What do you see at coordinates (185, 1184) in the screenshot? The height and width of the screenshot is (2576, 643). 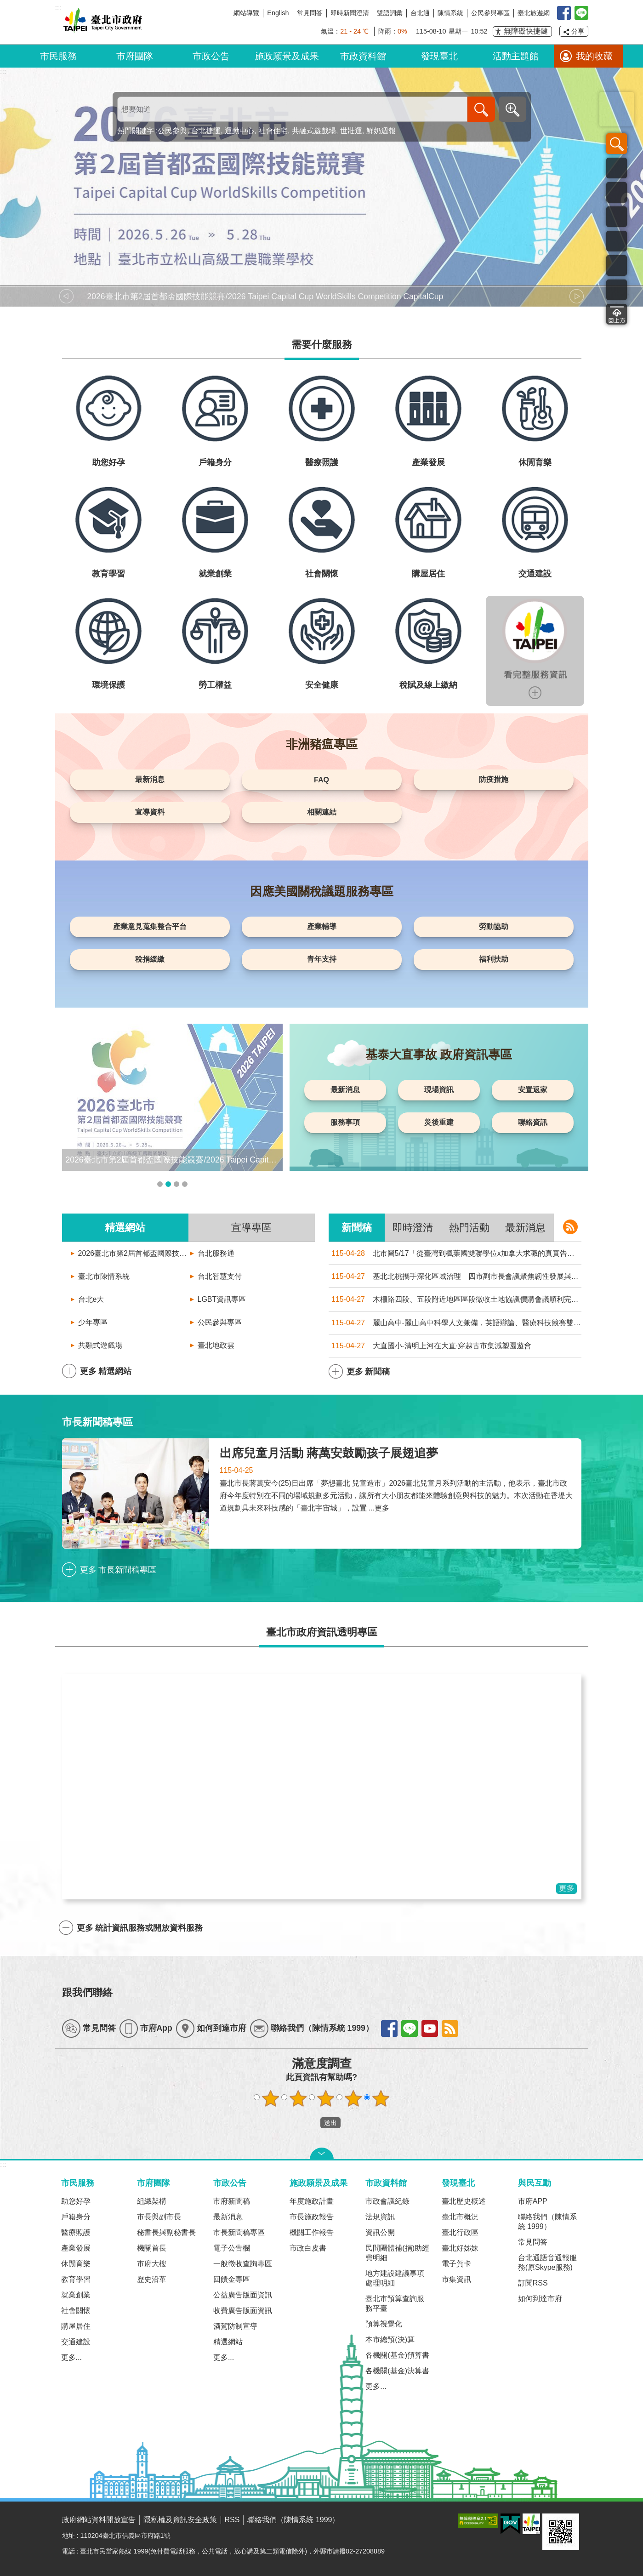 I see `輪播項目4` at bounding box center [185, 1184].